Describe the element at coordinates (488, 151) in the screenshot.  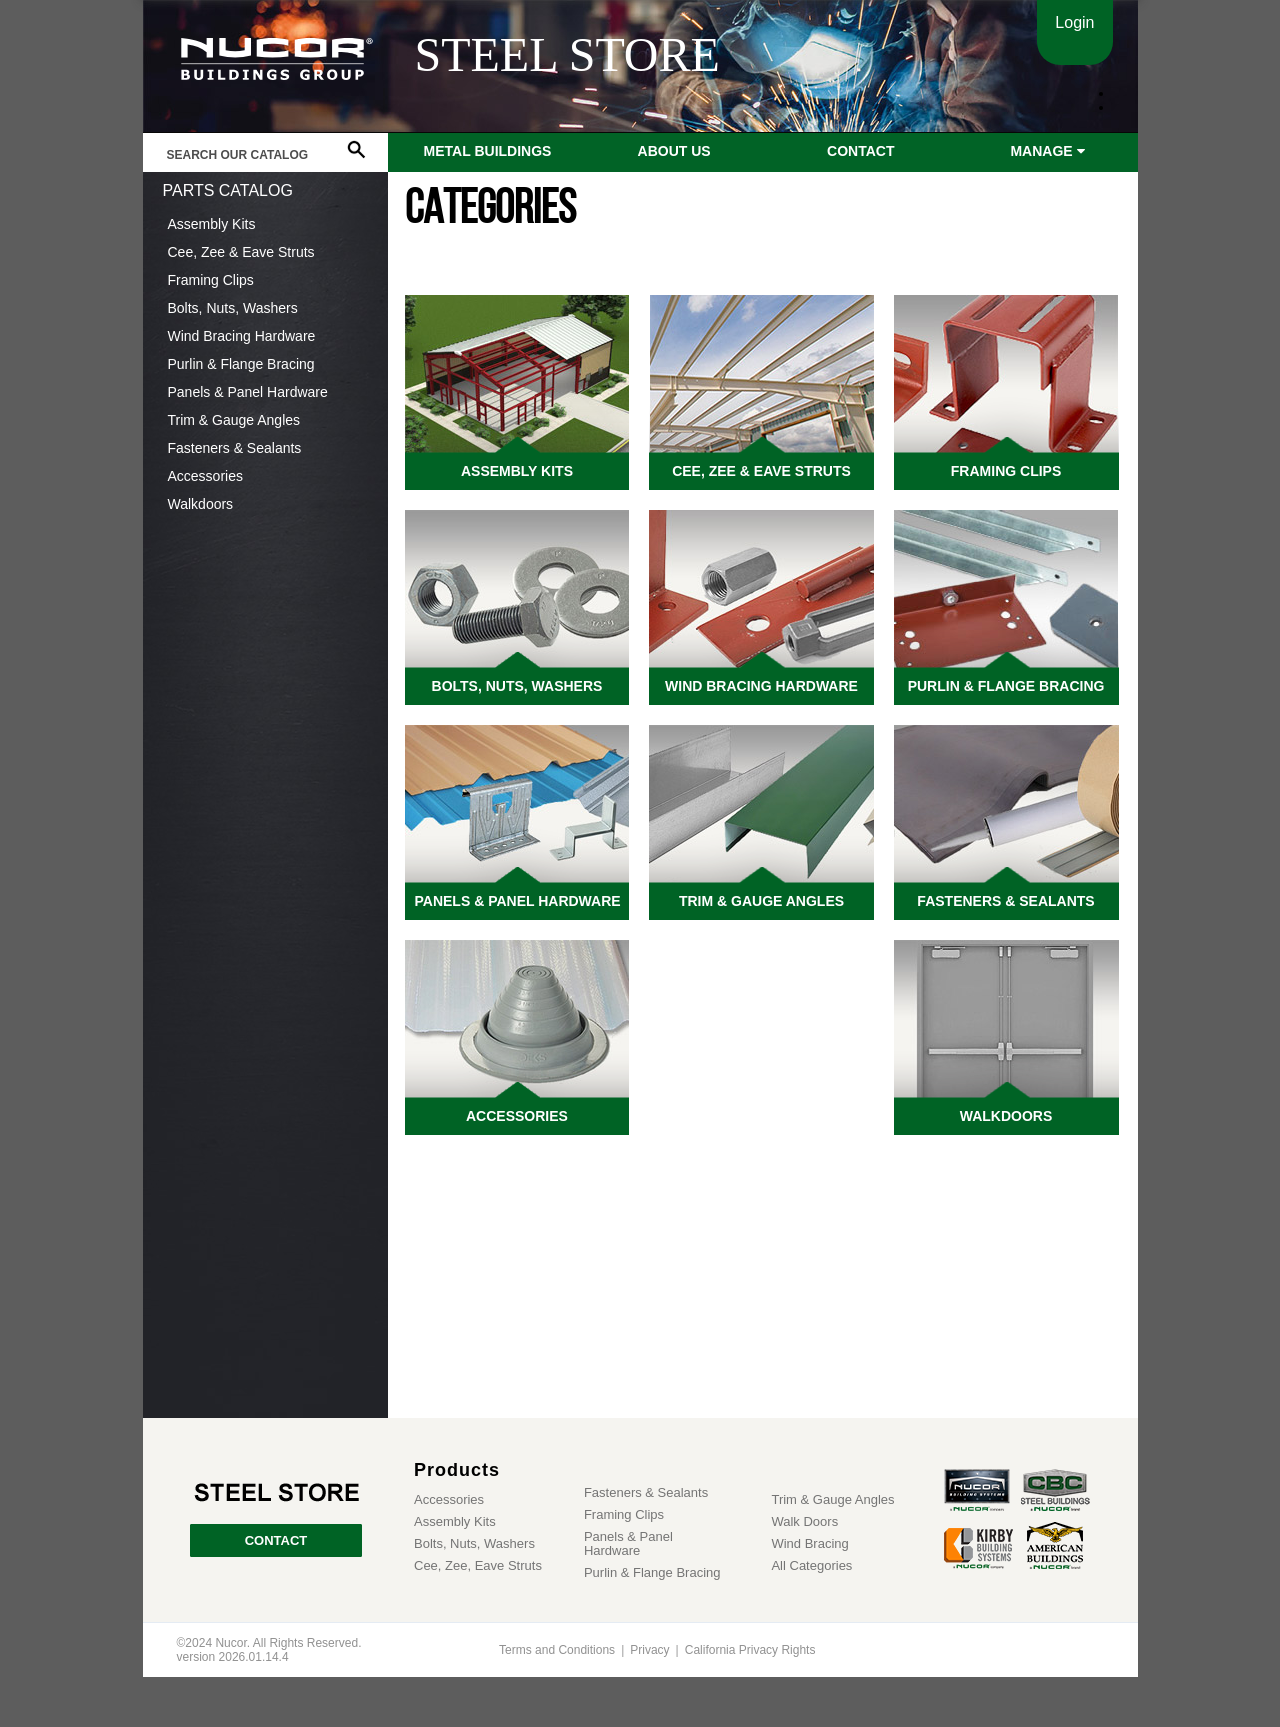
I see `Metal Buildings` at that location.